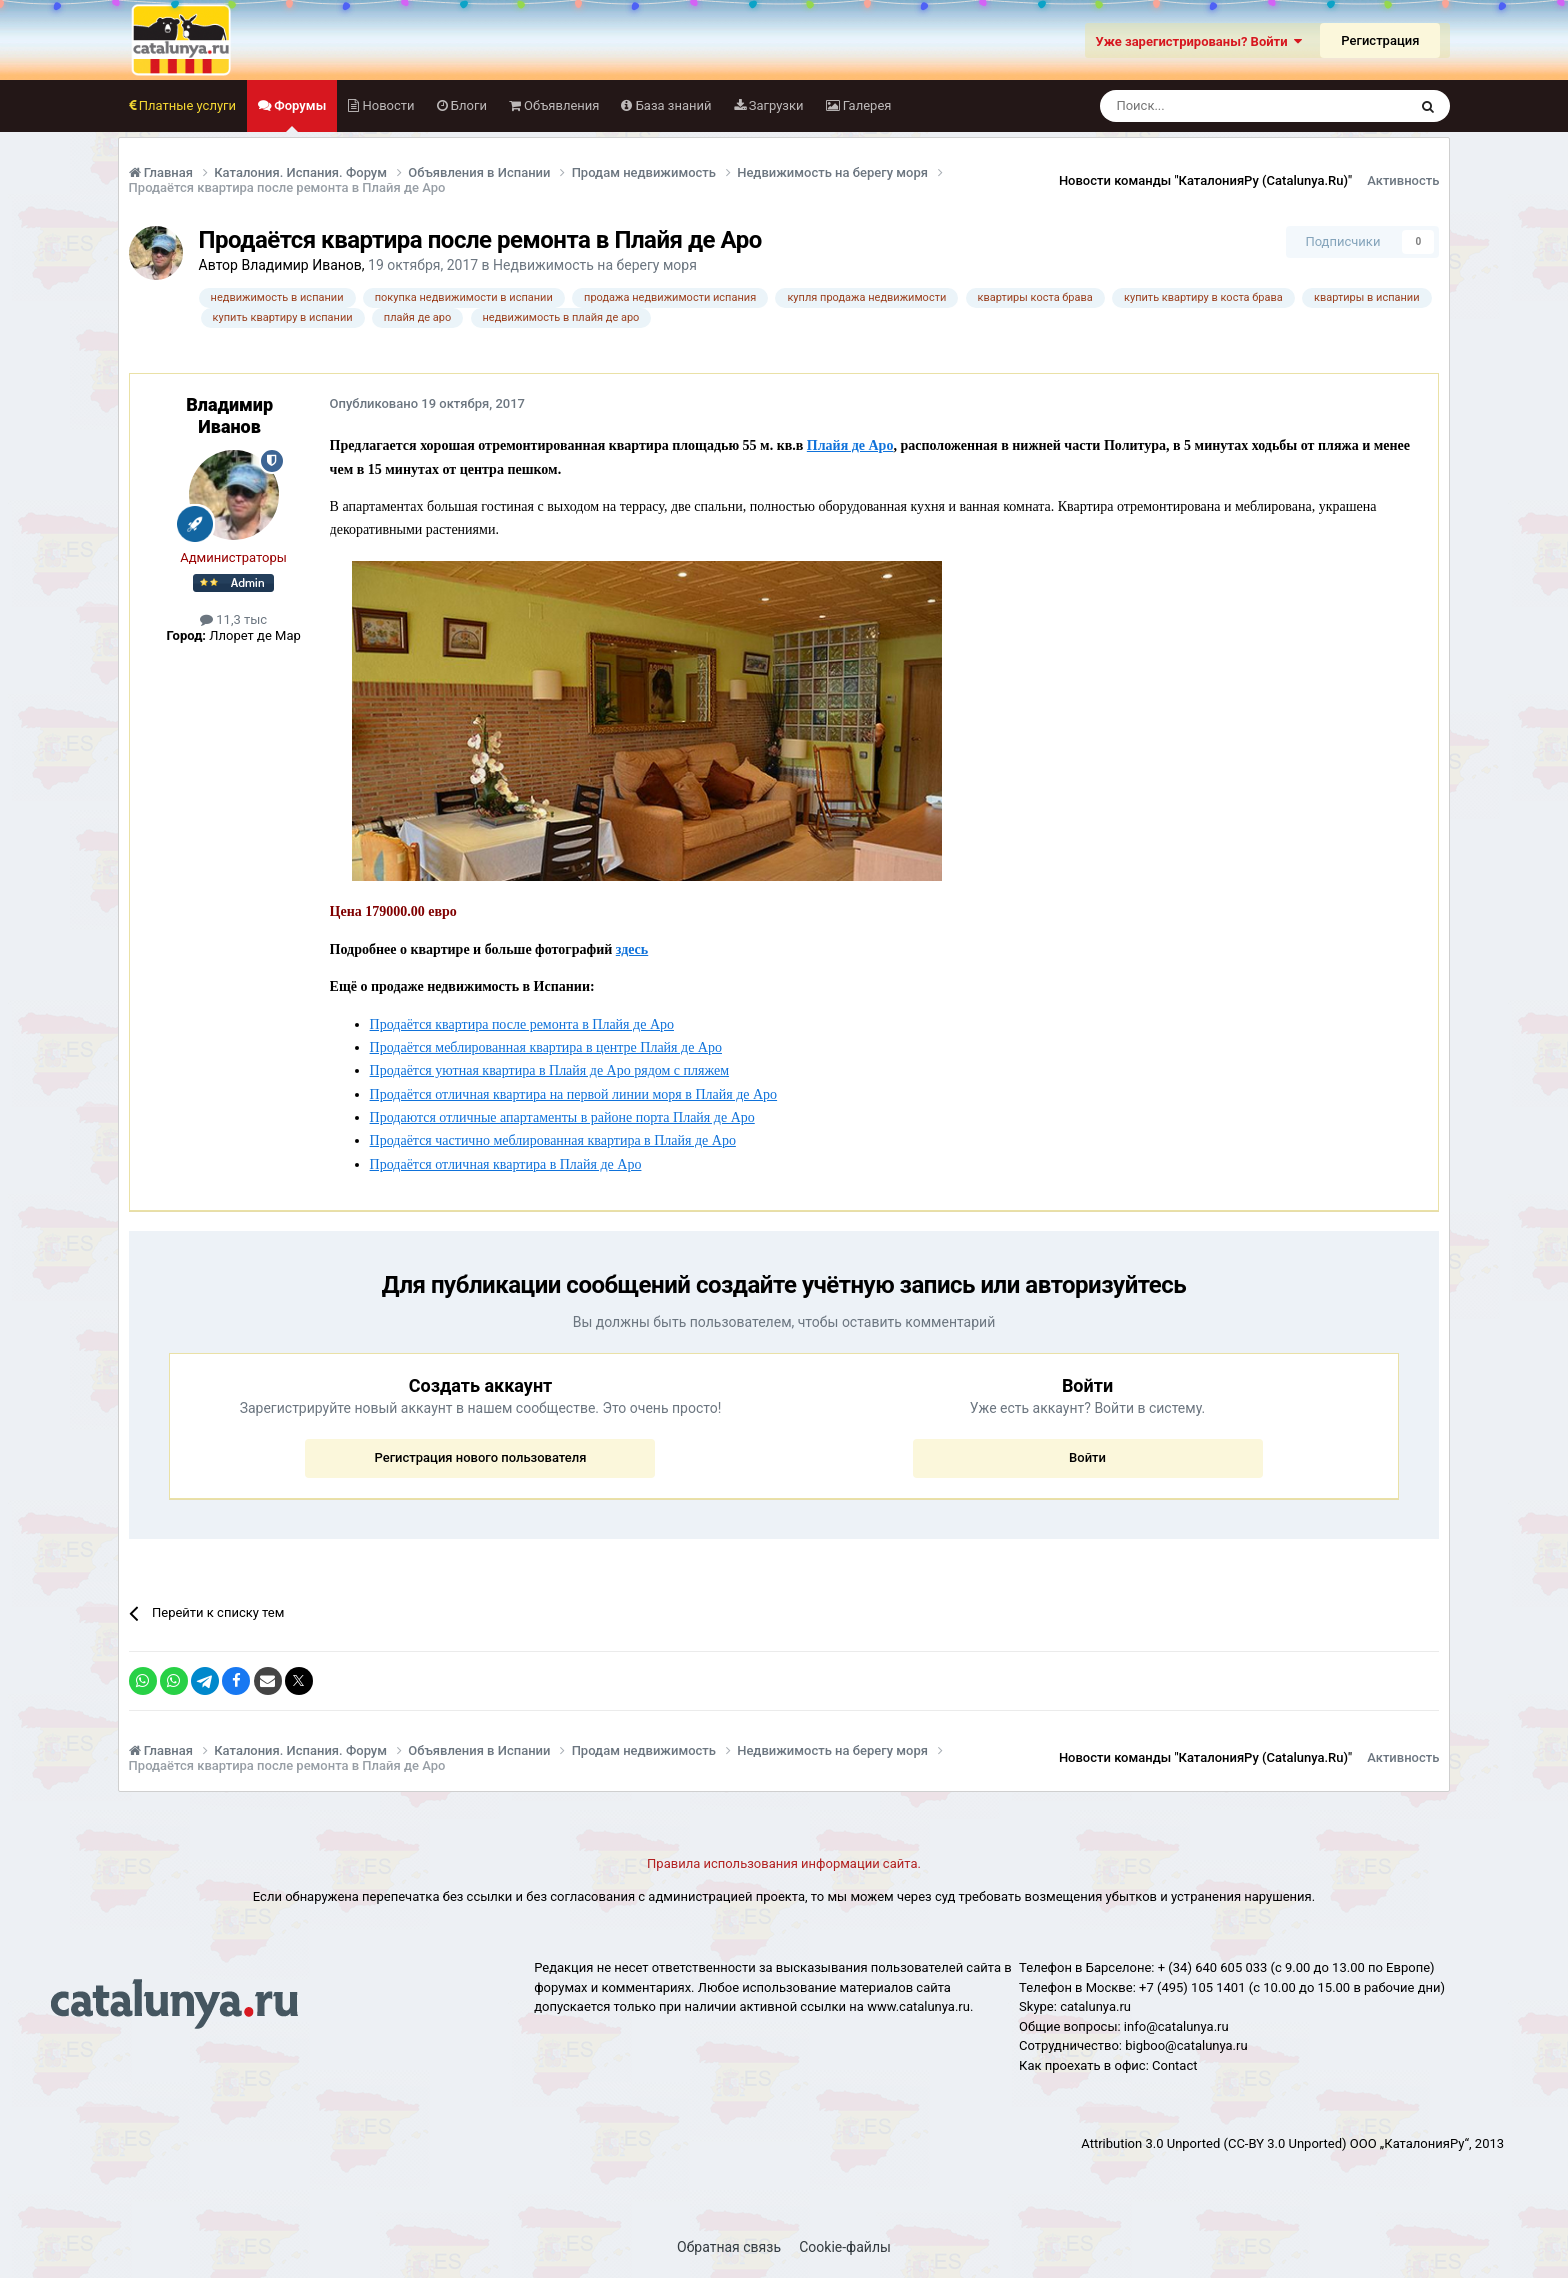 Image resolution: width=1568 pixels, height=2278 pixels. I want to click on Cookie-файлы, so click(845, 2247).